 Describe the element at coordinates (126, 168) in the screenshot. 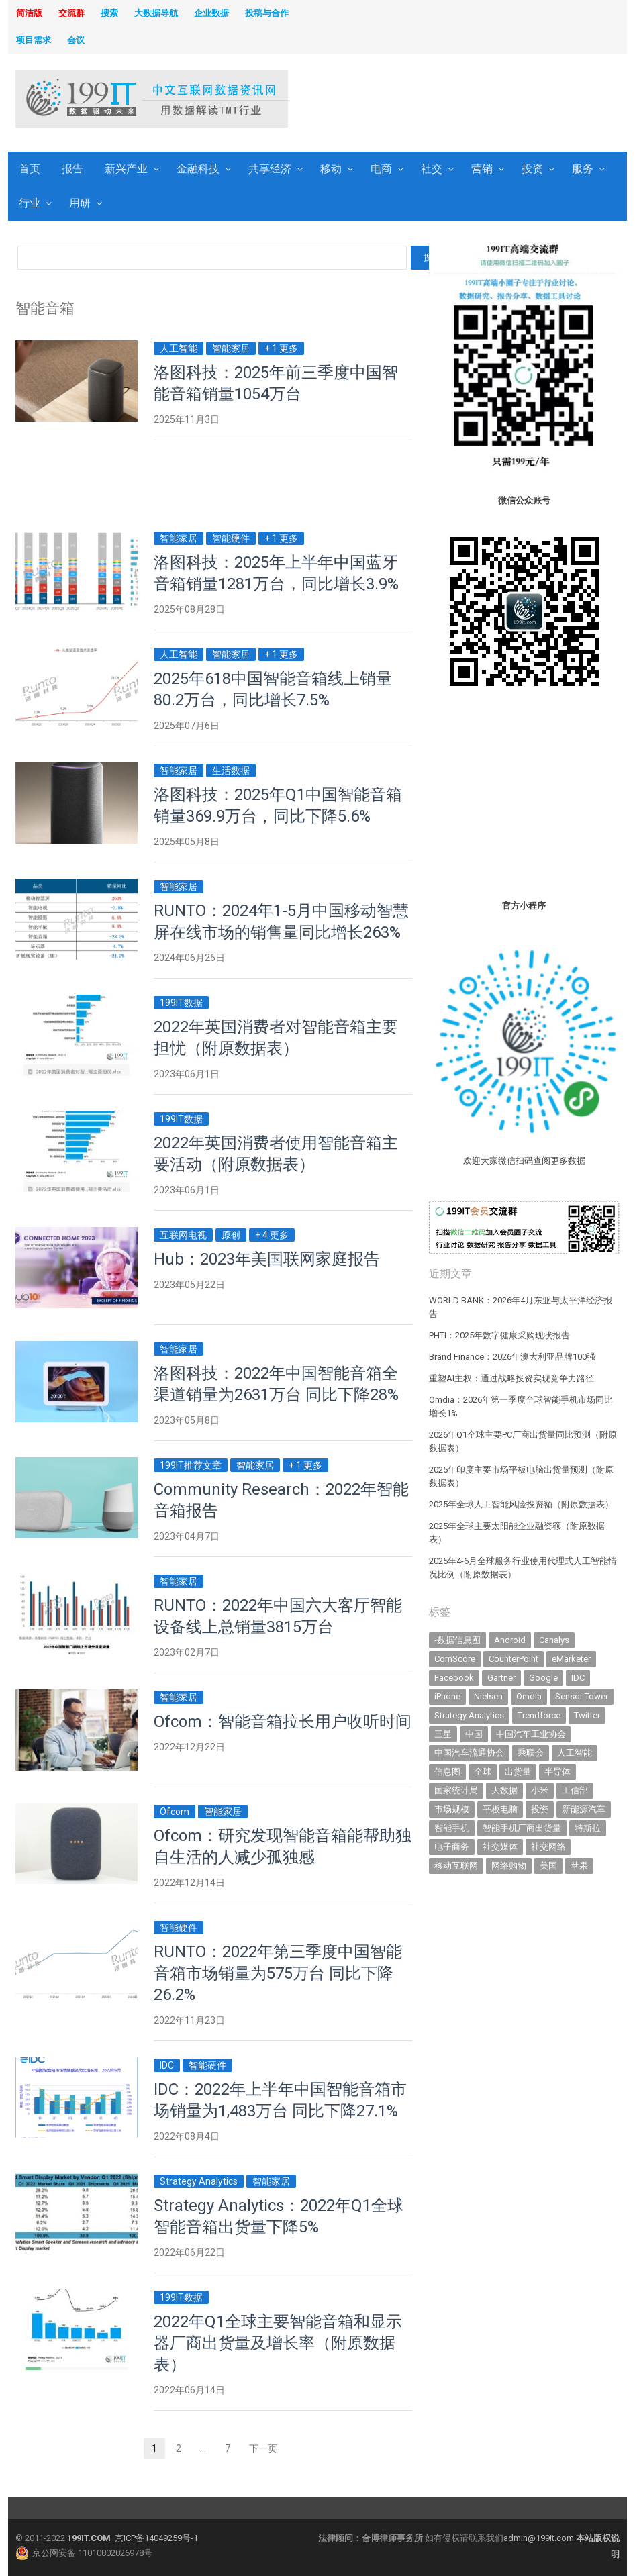

I see `新兴产业` at that location.